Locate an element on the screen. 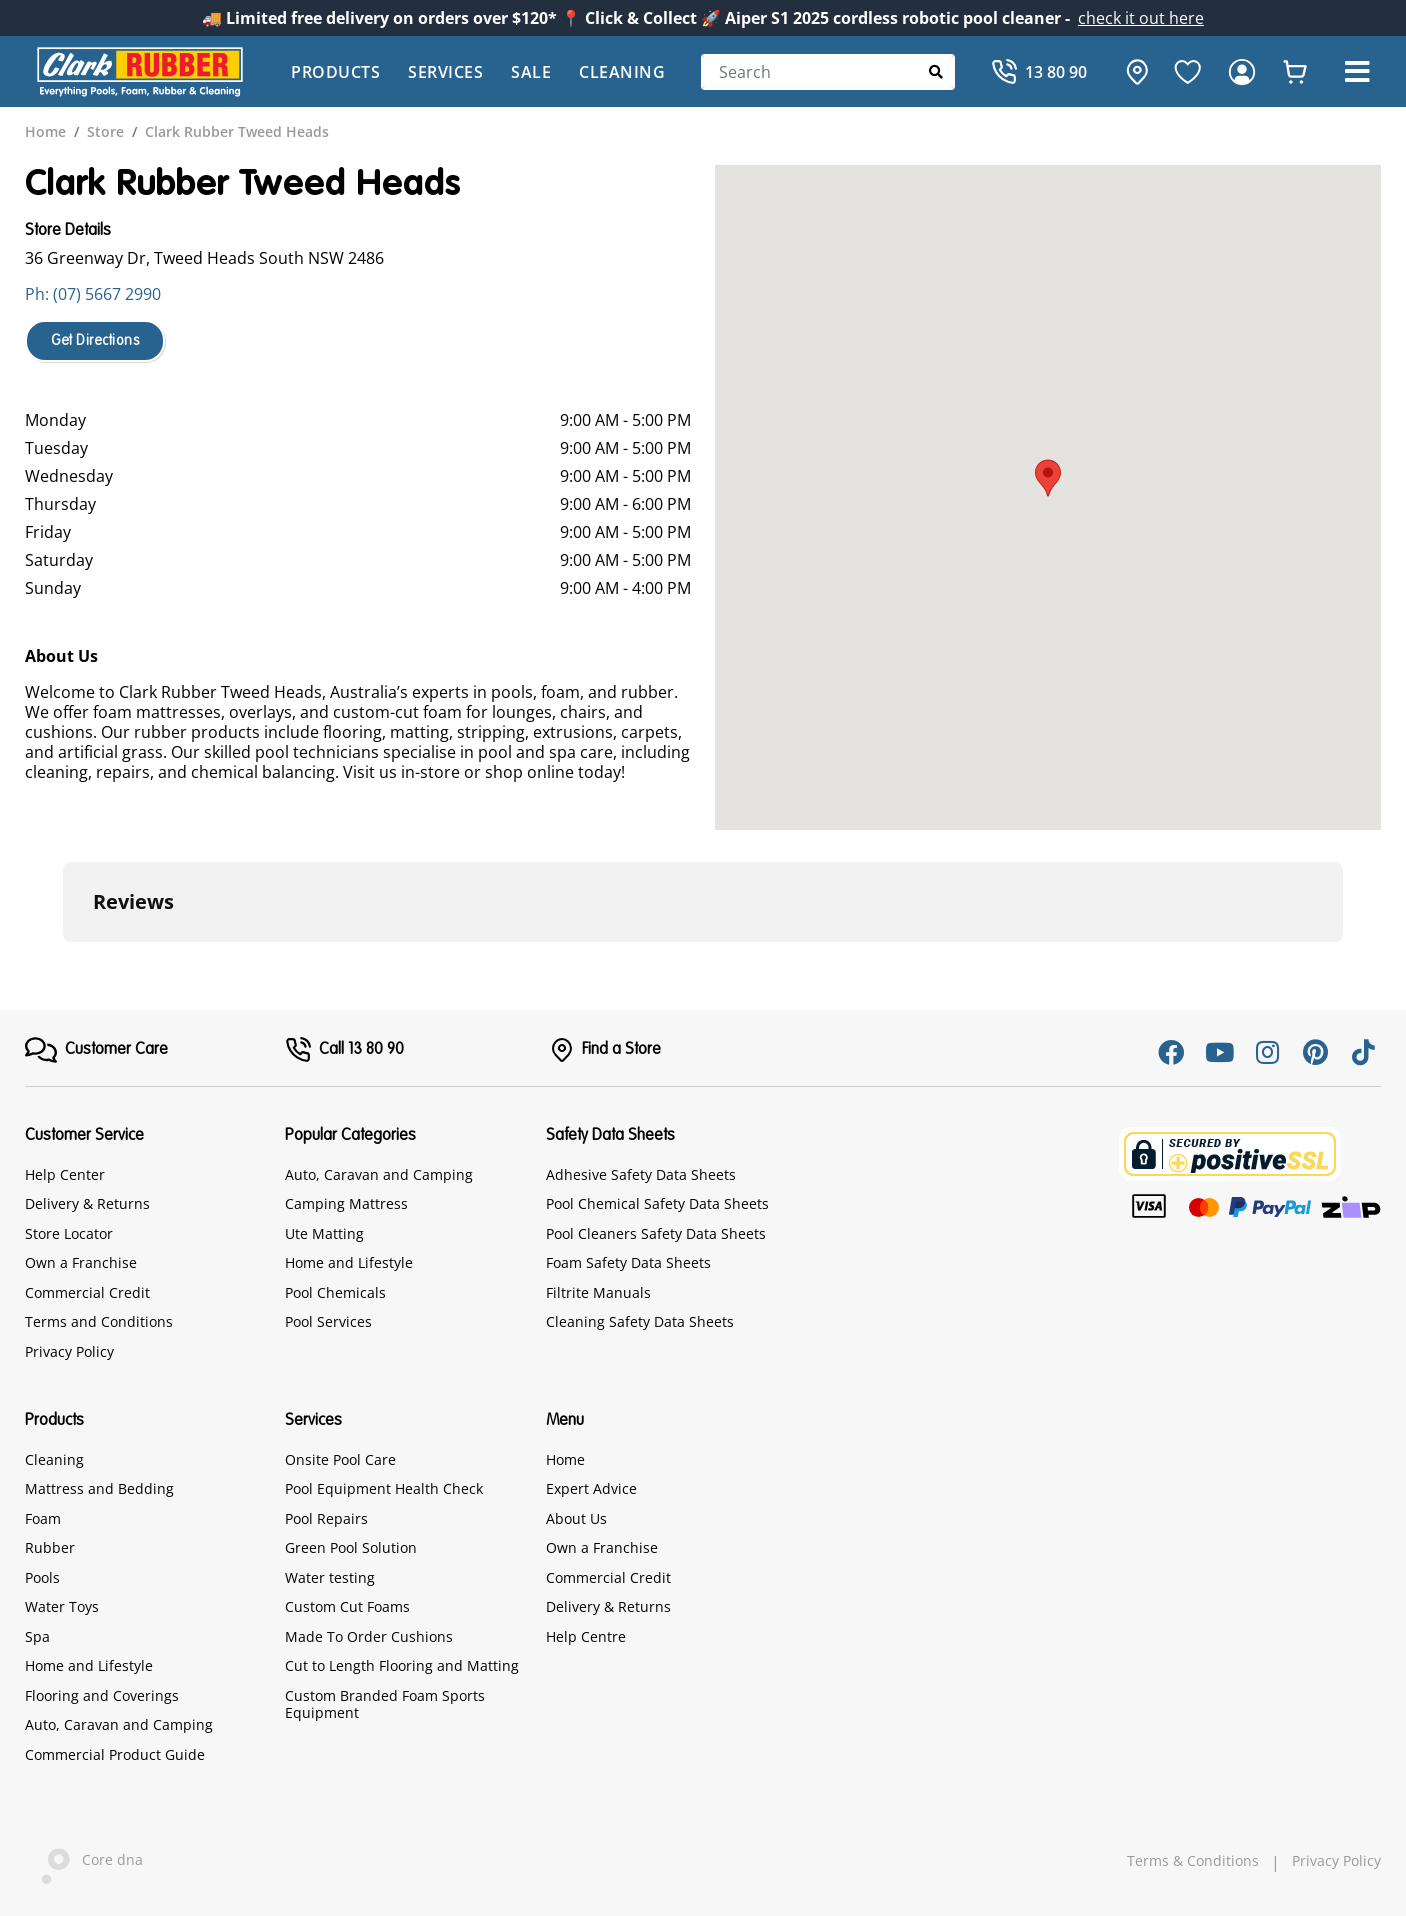  Pool Chemical Safety Data Sheets is located at coordinates (657, 1203).